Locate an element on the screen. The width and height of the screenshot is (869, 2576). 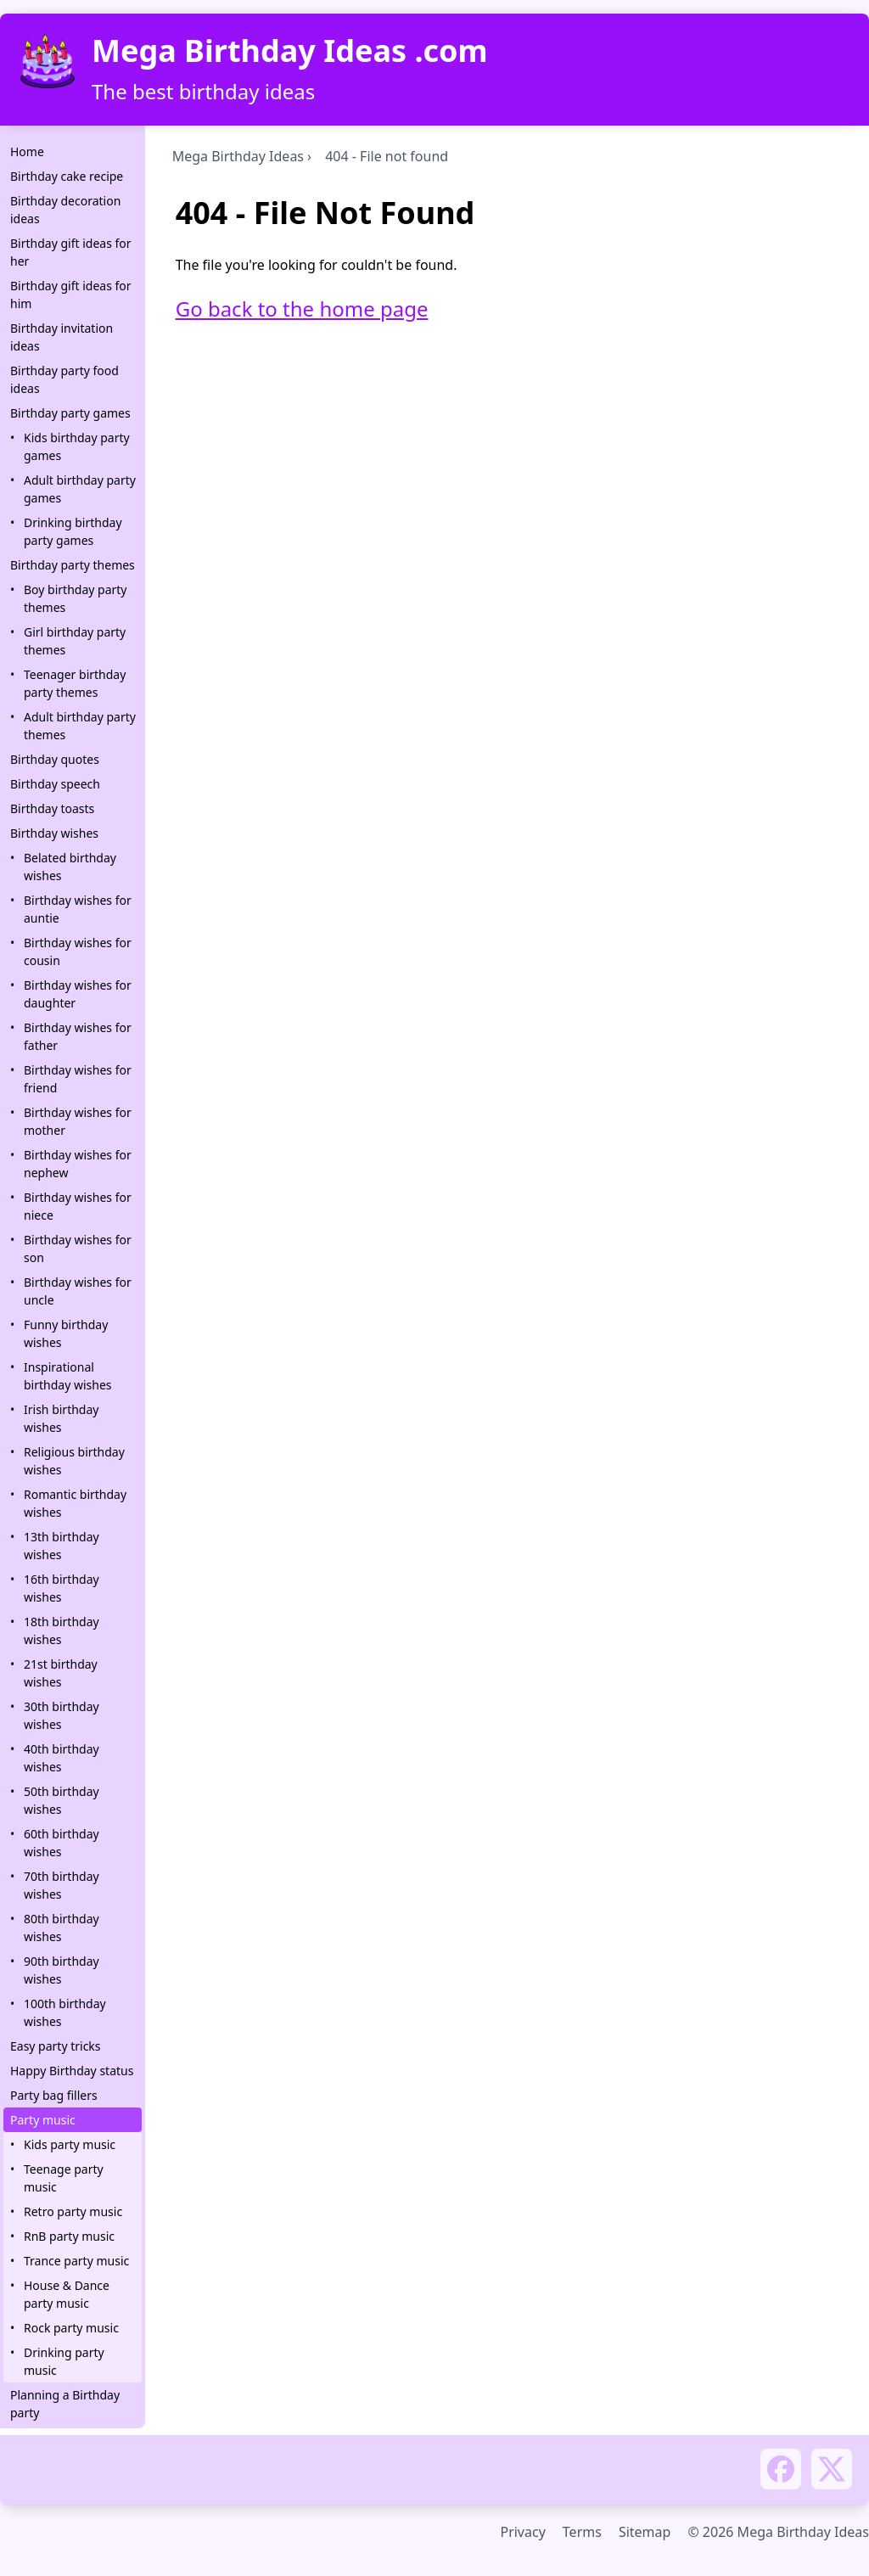
Drinking party music is located at coordinates (64, 2361).